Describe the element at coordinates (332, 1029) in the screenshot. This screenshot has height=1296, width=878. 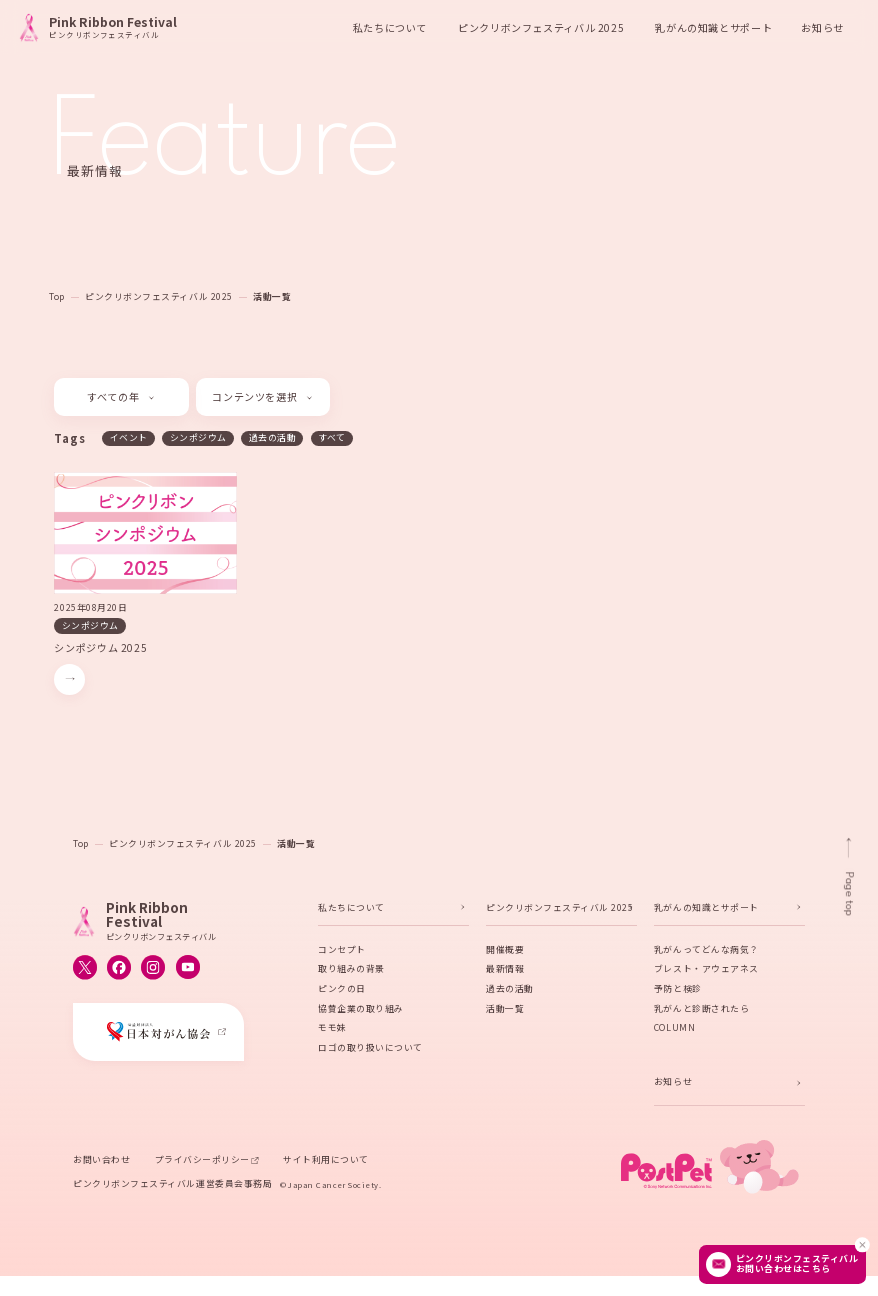
I see `モモ妹` at that location.